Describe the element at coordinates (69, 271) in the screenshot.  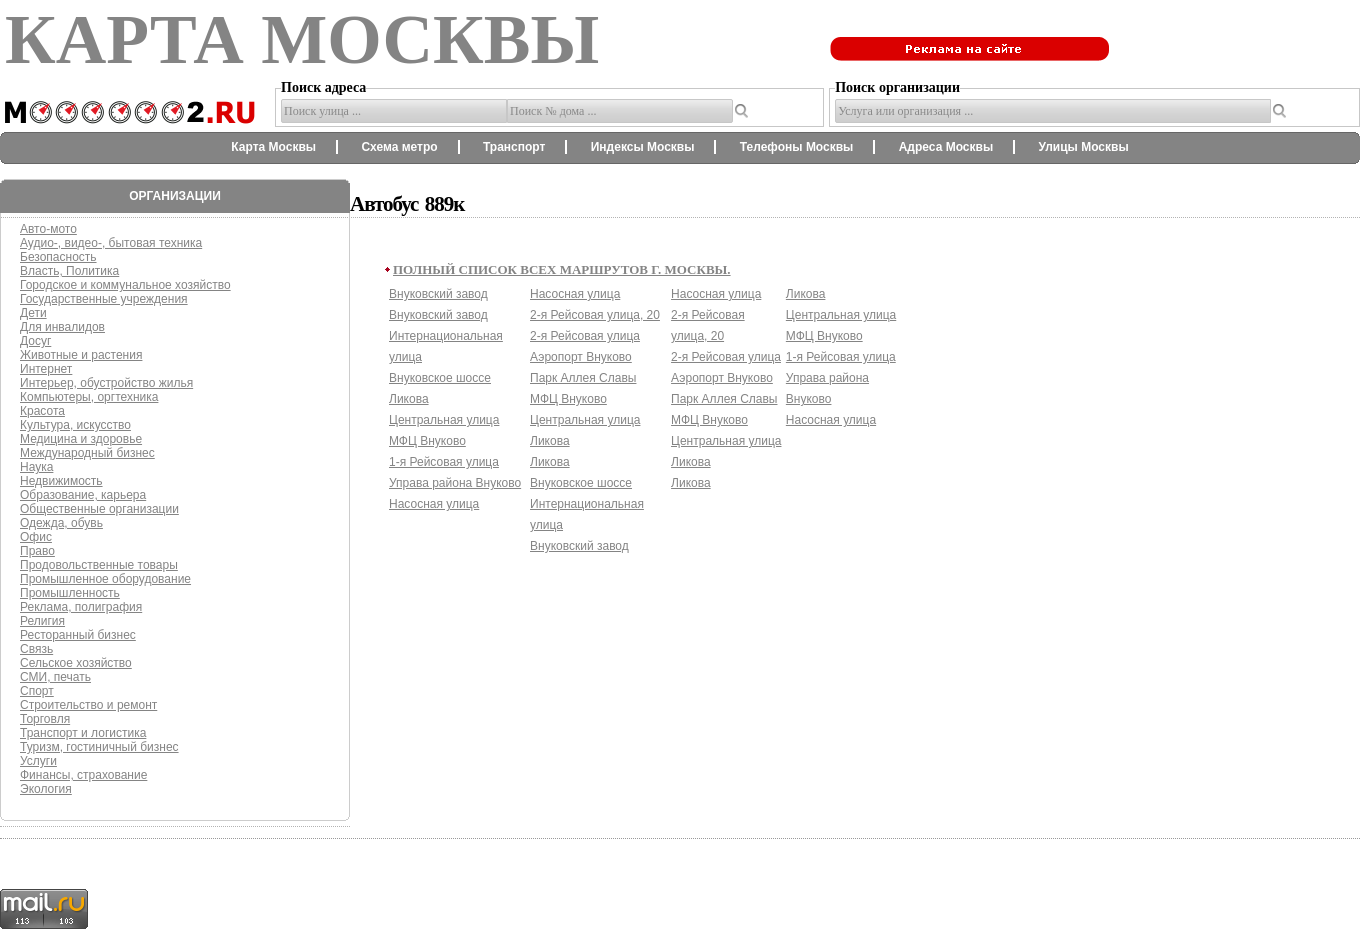
I see `Власть, Политика` at that location.